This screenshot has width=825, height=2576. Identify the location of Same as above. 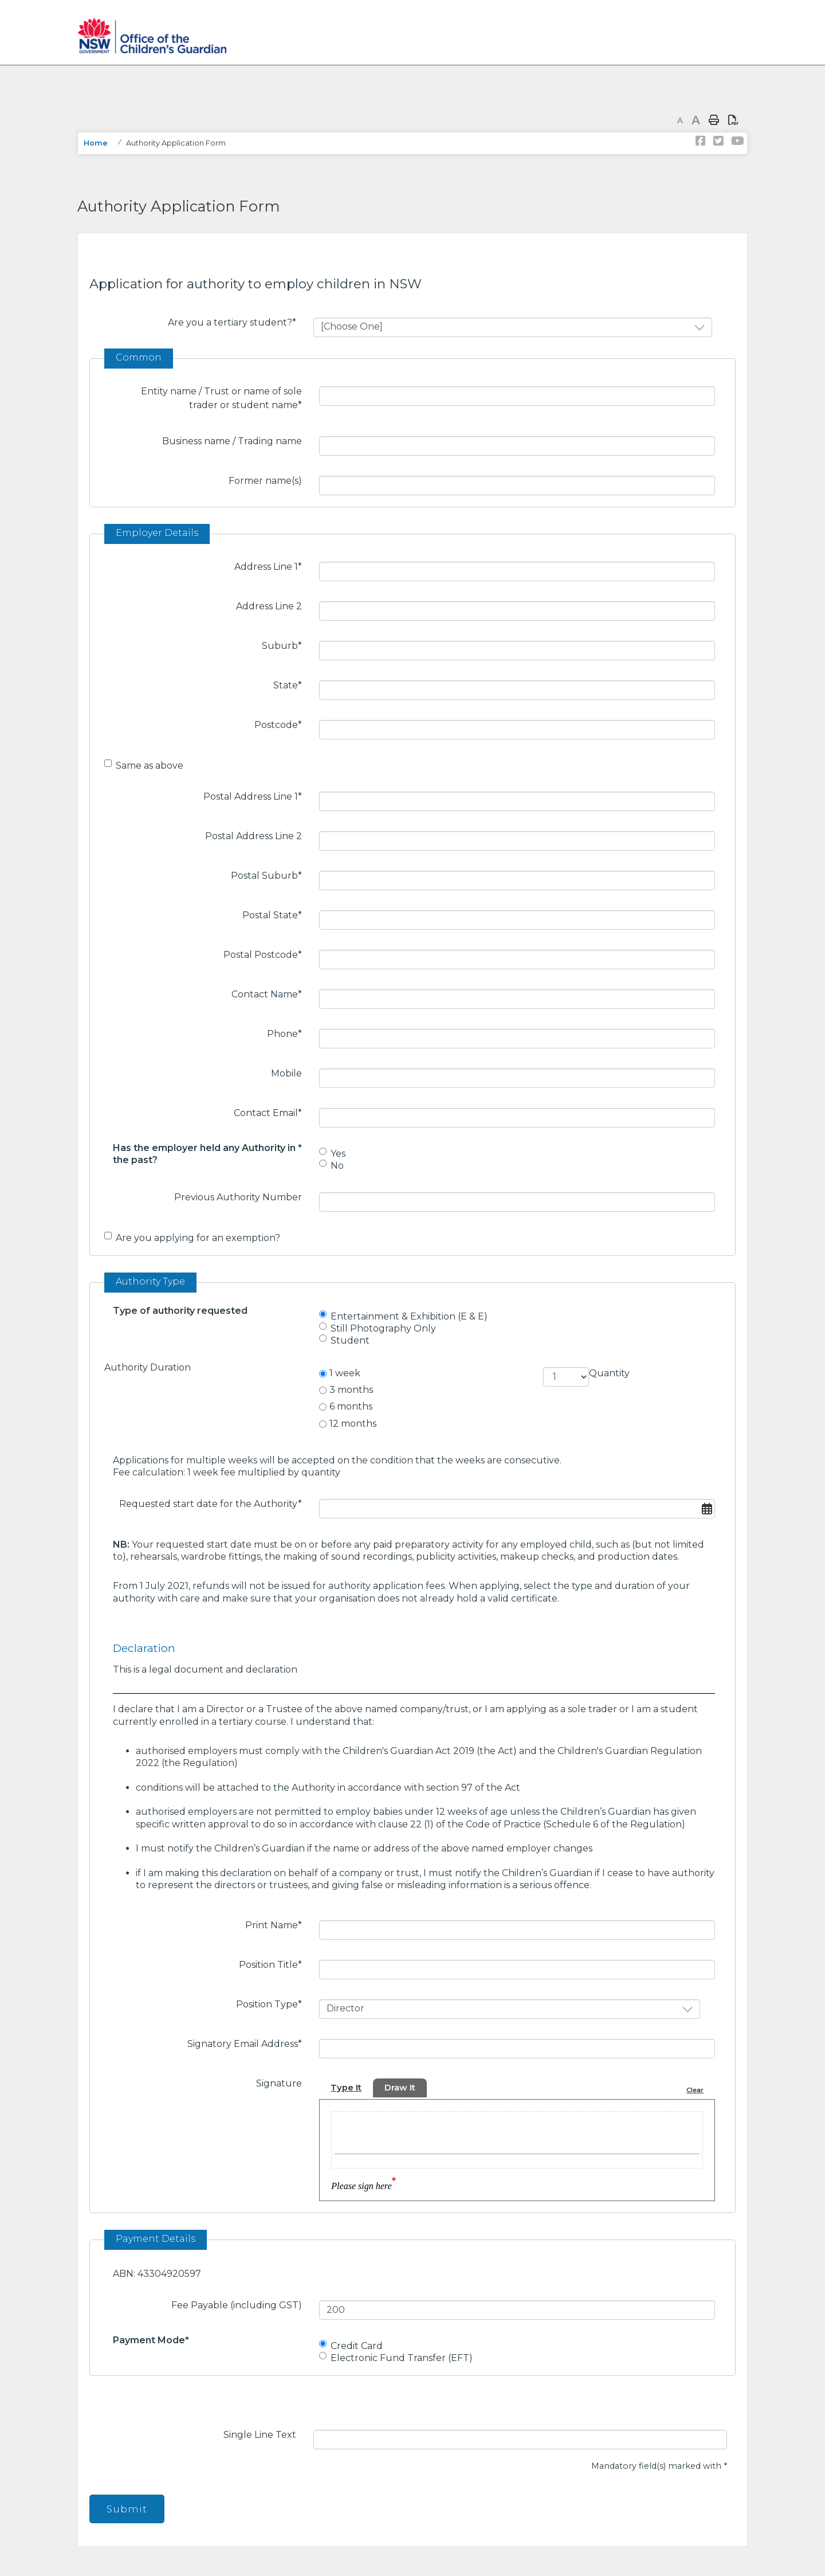
(149, 765).